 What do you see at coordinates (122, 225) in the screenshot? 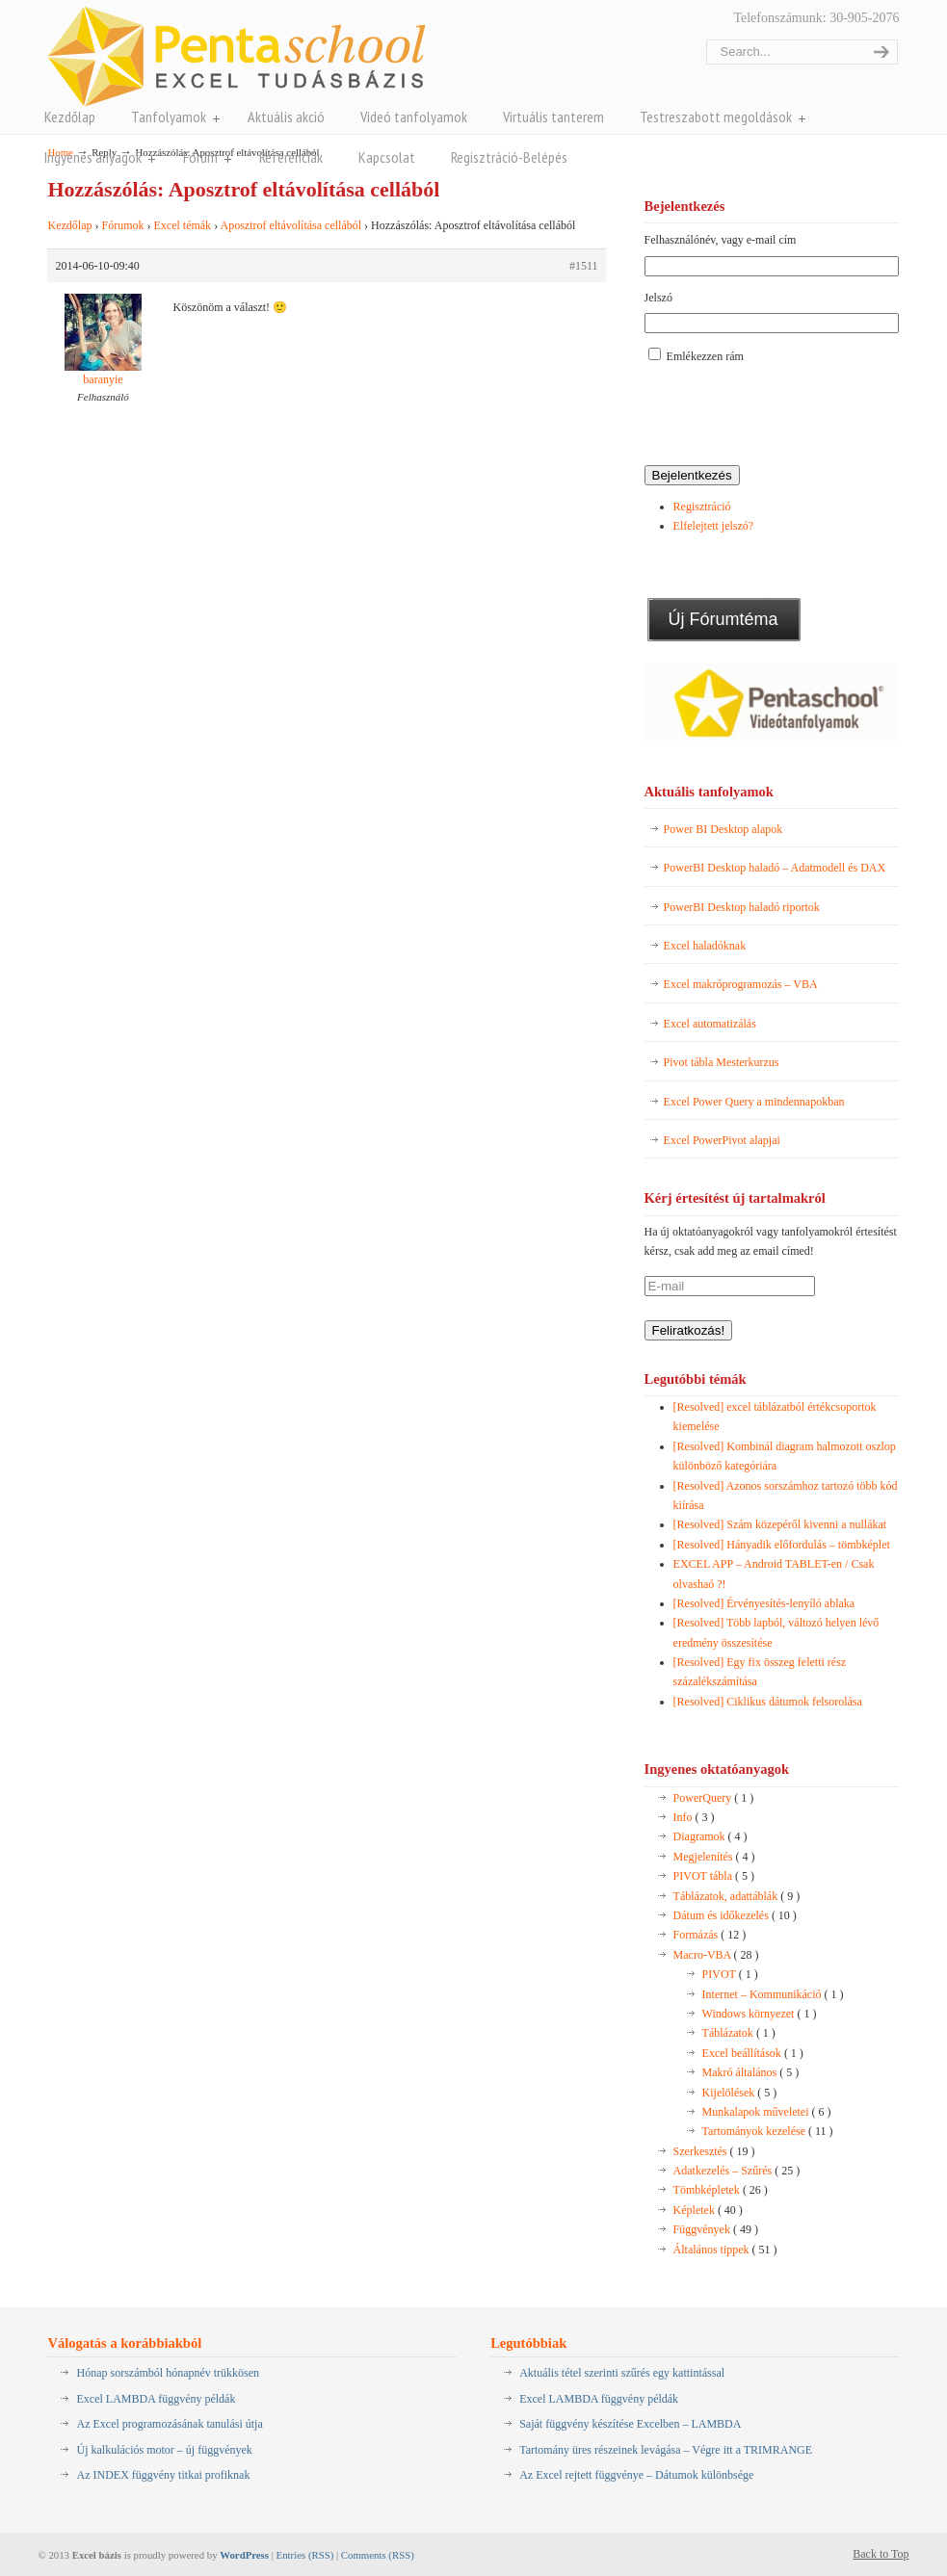
I see `Fórumok` at bounding box center [122, 225].